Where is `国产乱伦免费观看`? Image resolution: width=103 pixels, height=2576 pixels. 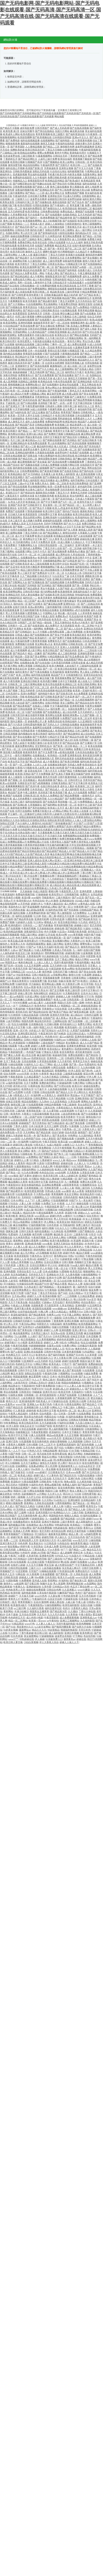 国产乱伦免费观看 is located at coordinates (44, 375).